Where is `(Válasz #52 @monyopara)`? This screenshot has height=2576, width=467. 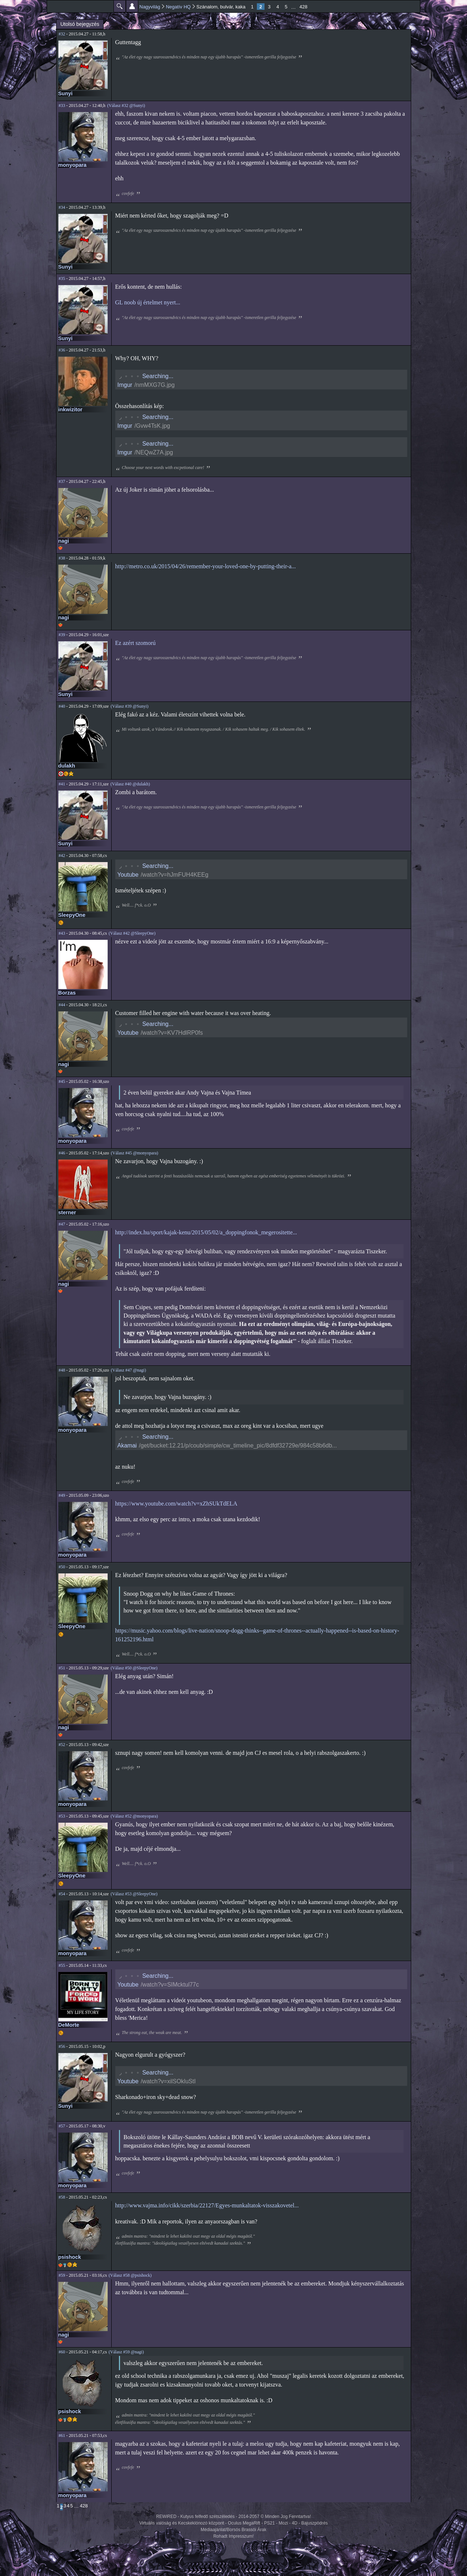
(Válasz #52 @monyopara) is located at coordinates (134, 1816).